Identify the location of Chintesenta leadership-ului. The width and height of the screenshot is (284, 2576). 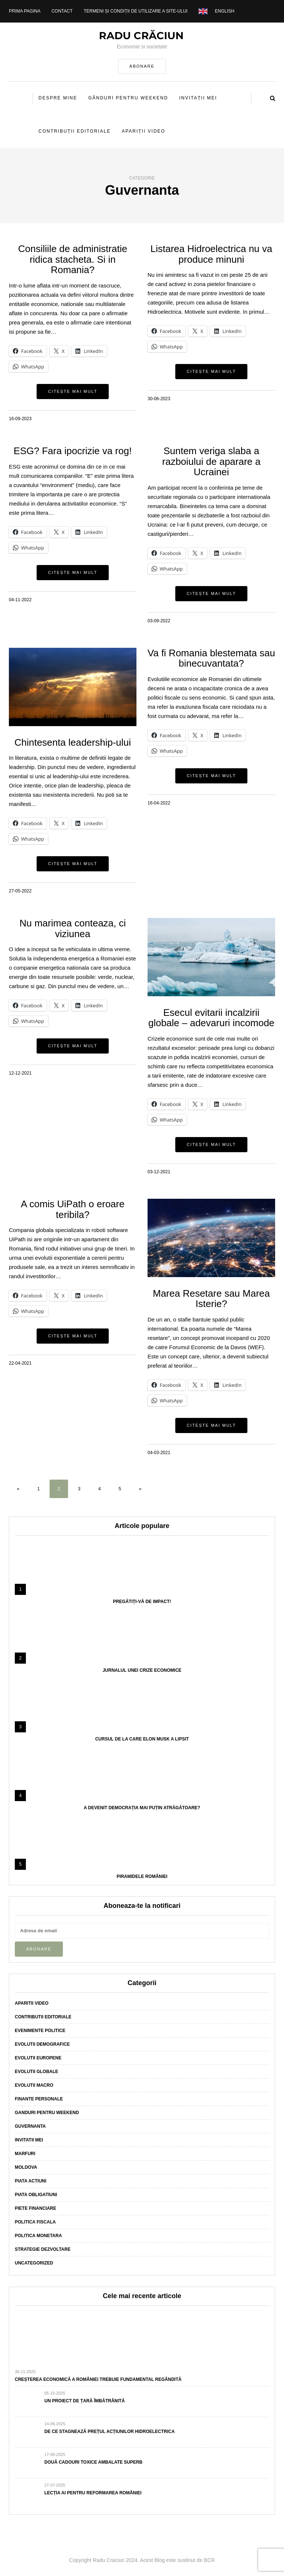
(72, 742).